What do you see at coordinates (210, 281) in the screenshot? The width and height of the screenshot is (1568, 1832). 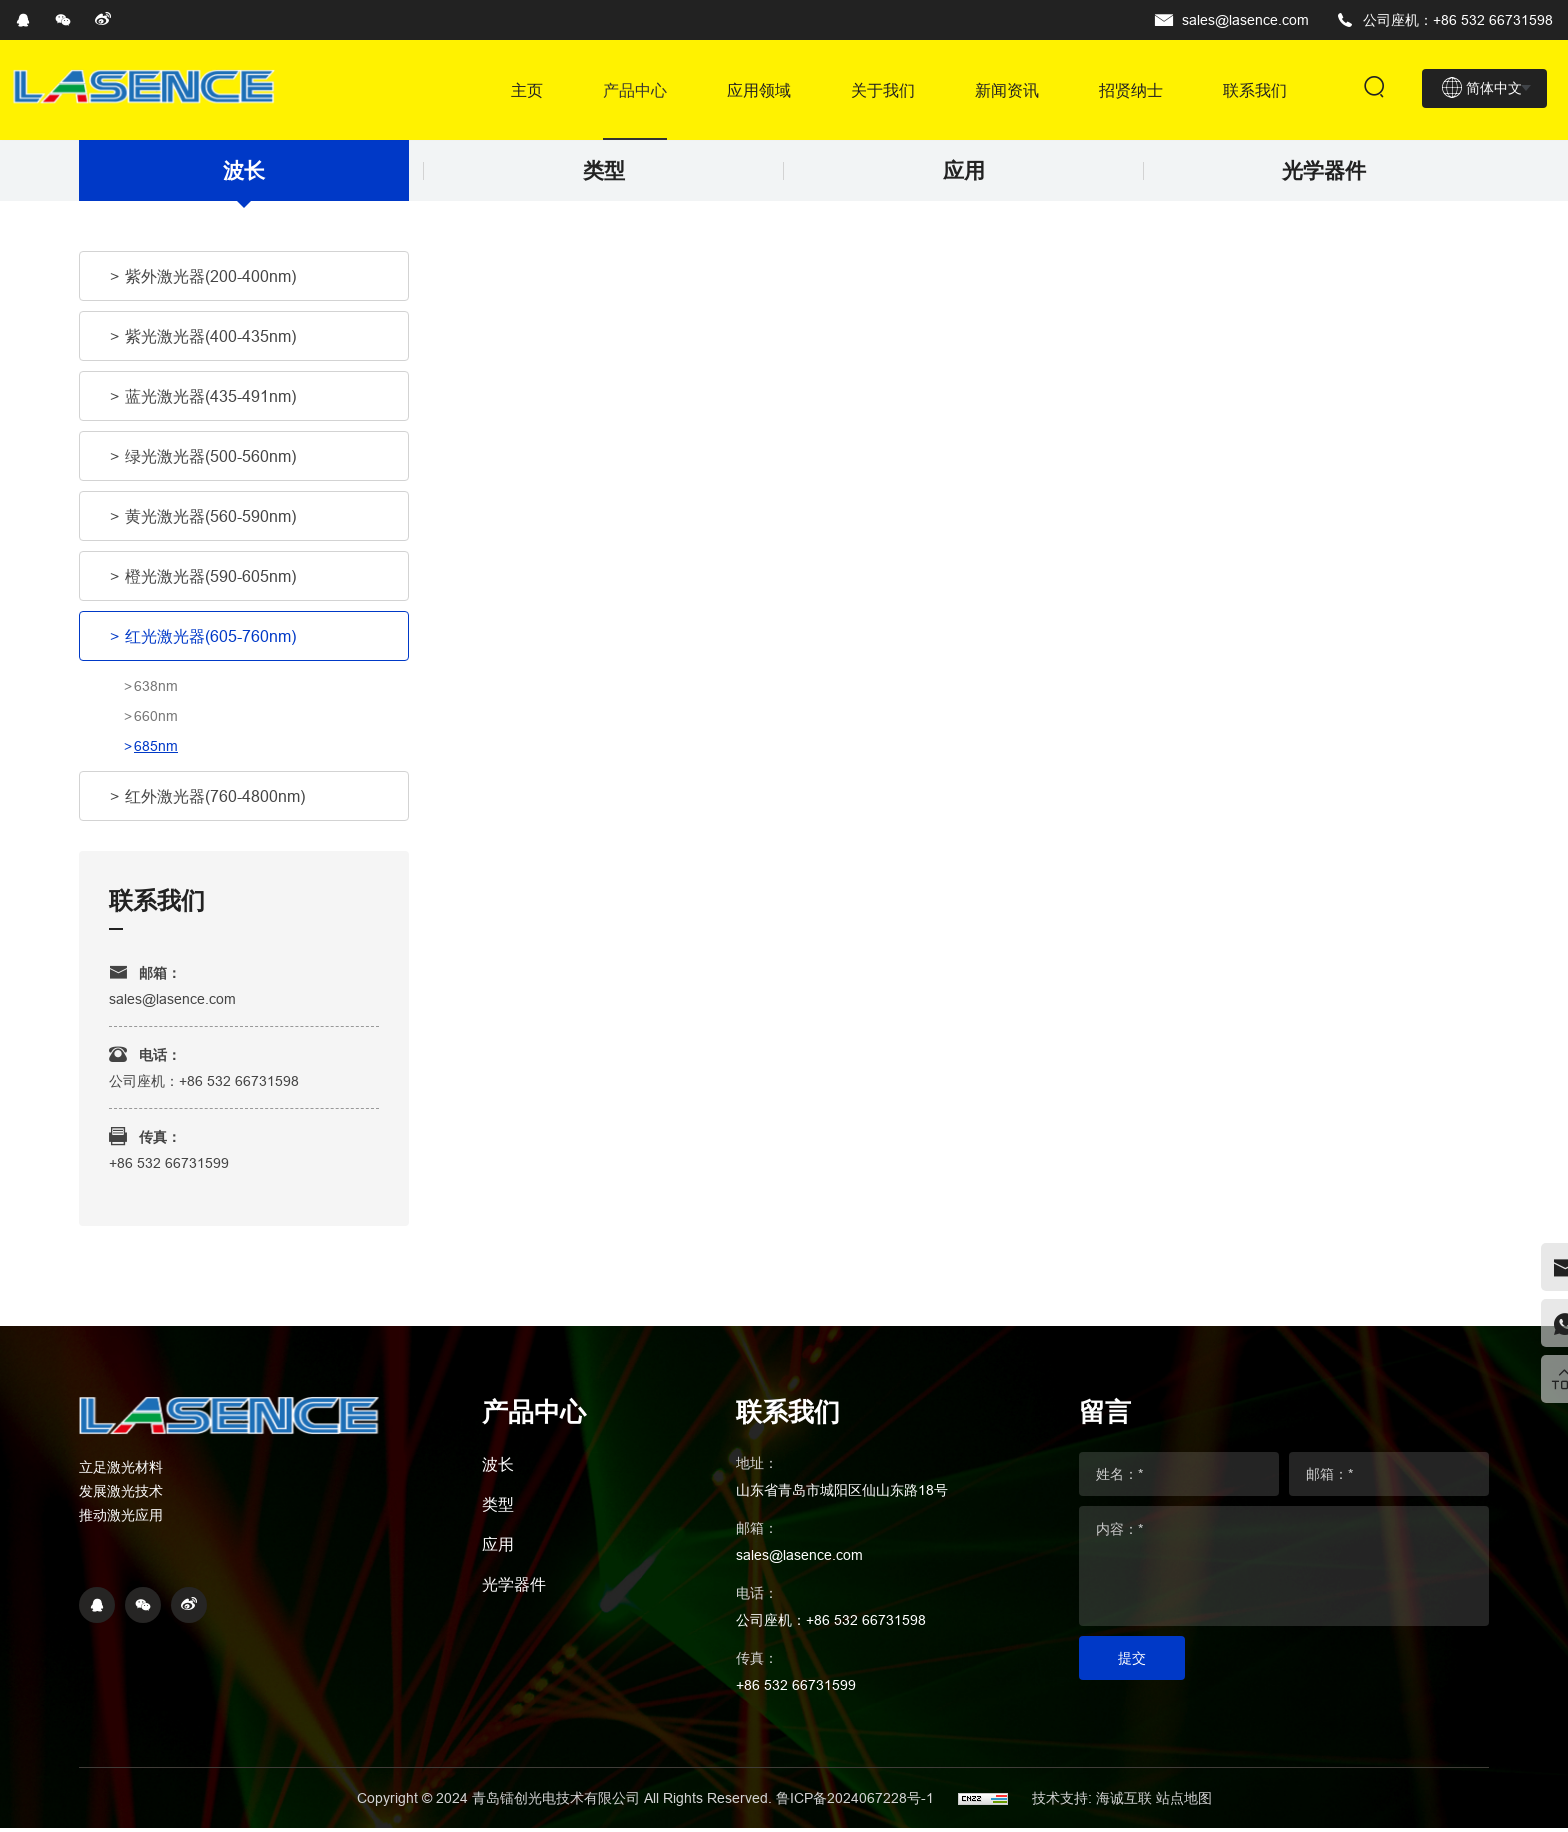 I see `紫外激光器(200-400nm)` at bounding box center [210, 281].